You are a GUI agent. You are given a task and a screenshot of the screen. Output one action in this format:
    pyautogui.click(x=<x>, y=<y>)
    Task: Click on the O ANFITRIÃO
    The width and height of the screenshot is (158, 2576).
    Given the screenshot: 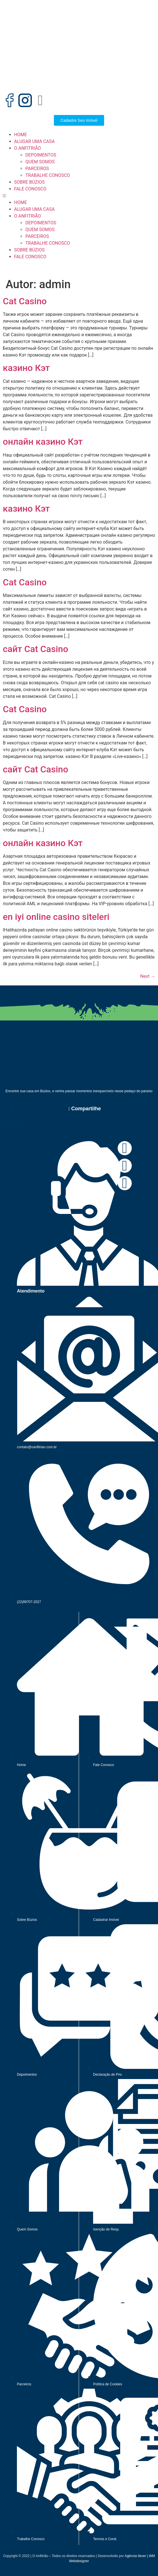 What is the action you would take?
    pyautogui.click(x=27, y=148)
    